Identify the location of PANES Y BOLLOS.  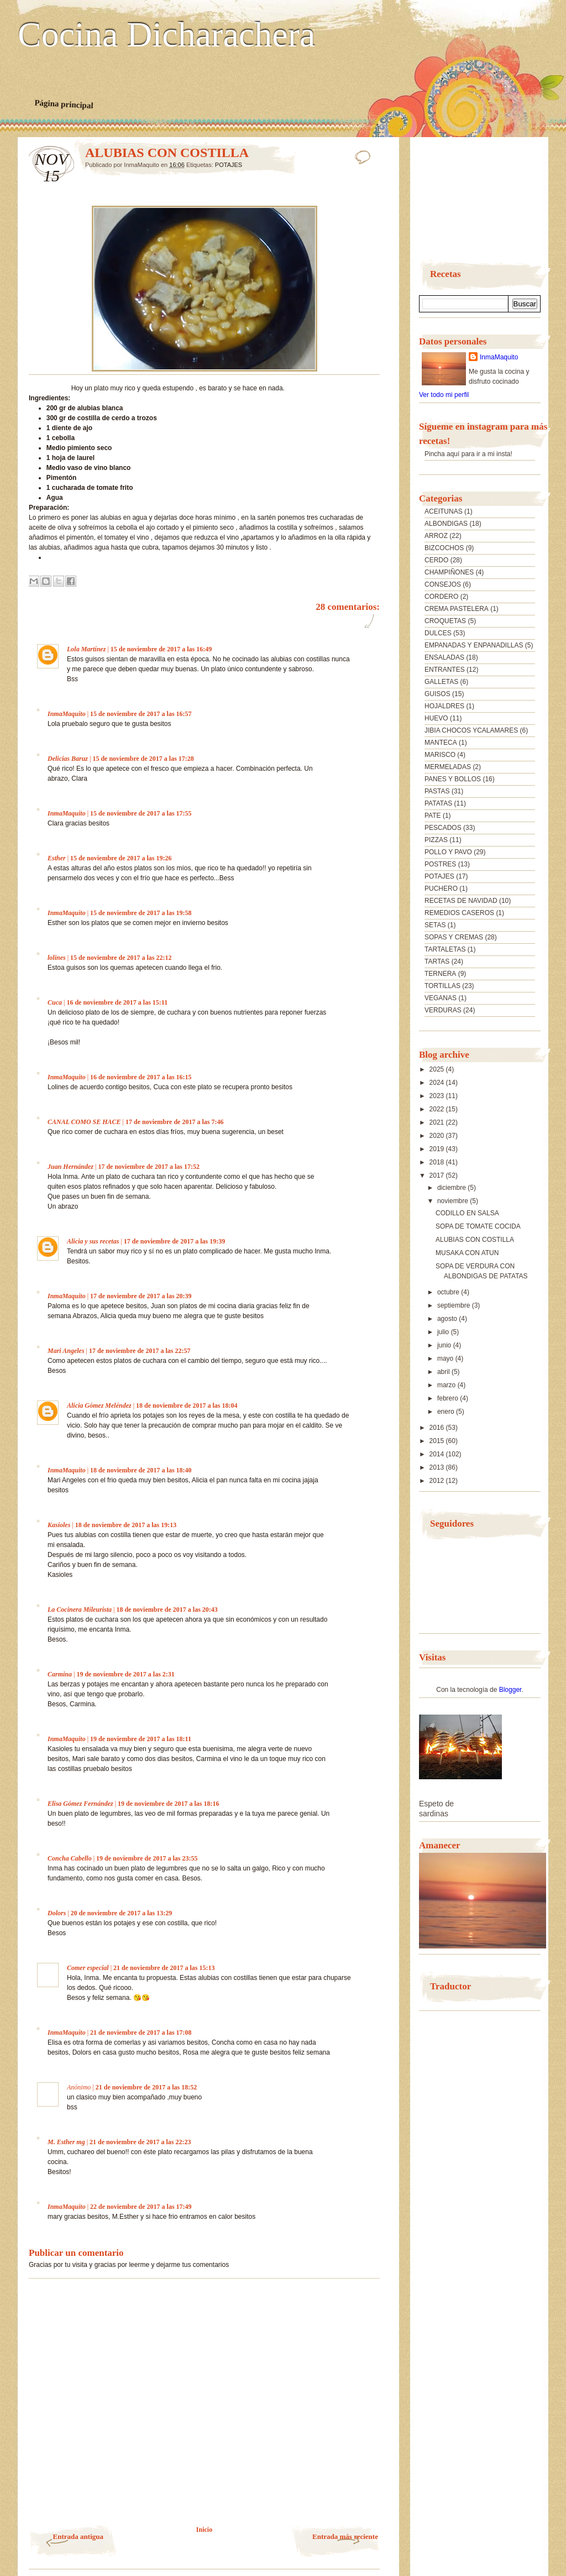
(452, 779).